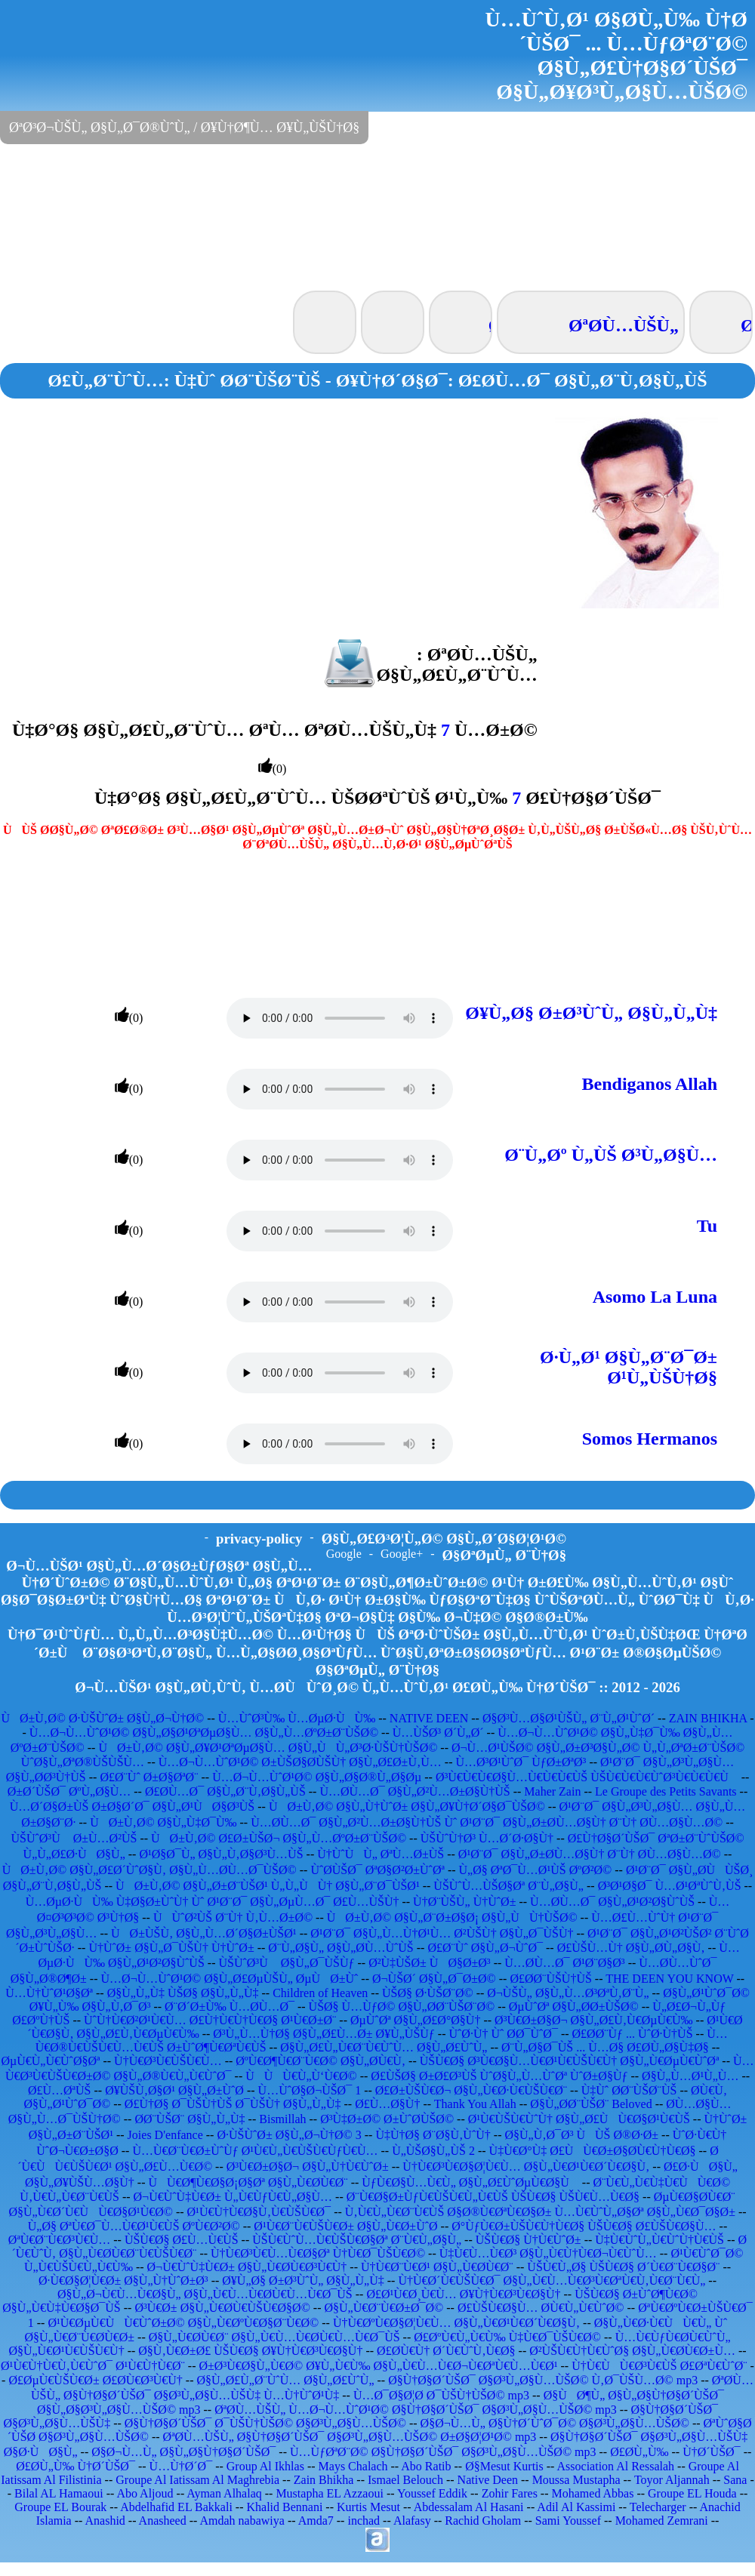 This screenshot has height=2576, width=755. Describe the element at coordinates (535, 1870) in the screenshot. I see `Ù„Ø§ ØªØ¯Ù…Ø¹ÙŠ ØºØ²Ø©` at that location.